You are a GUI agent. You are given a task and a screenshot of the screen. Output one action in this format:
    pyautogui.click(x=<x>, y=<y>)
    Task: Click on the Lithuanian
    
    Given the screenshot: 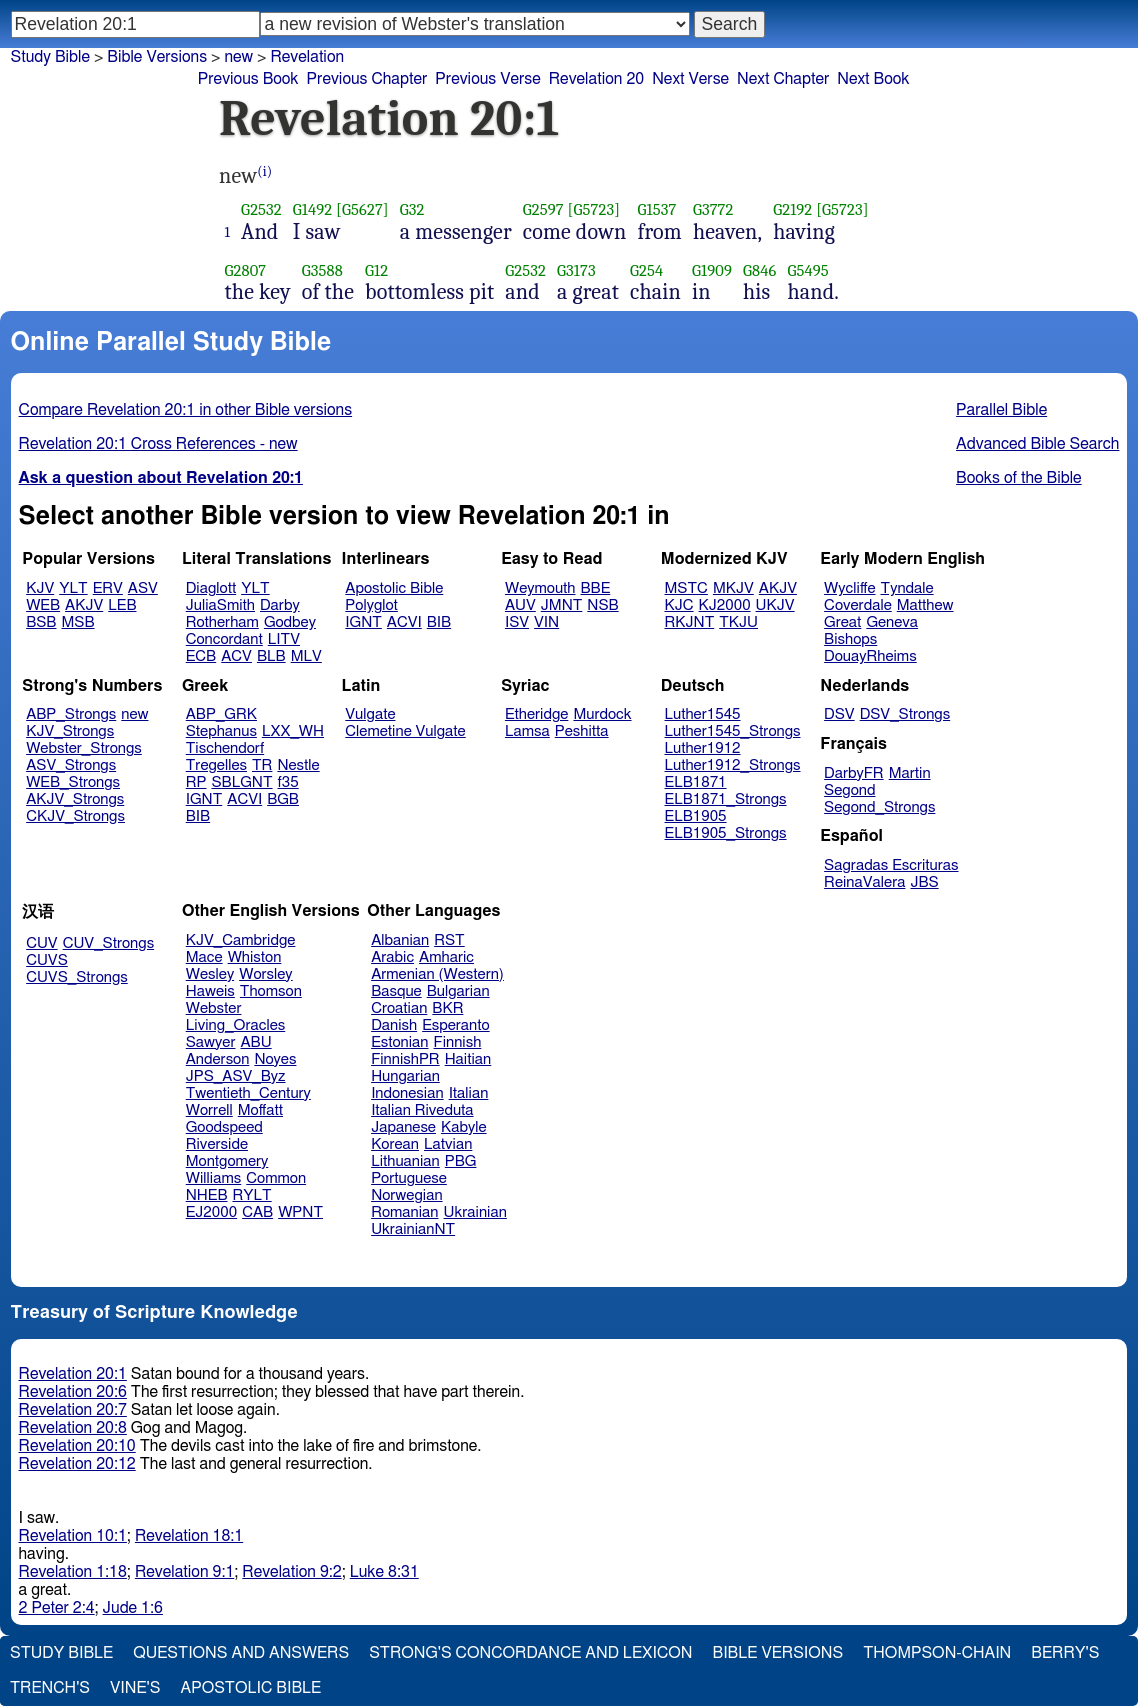 What is the action you would take?
    pyautogui.click(x=405, y=1161)
    